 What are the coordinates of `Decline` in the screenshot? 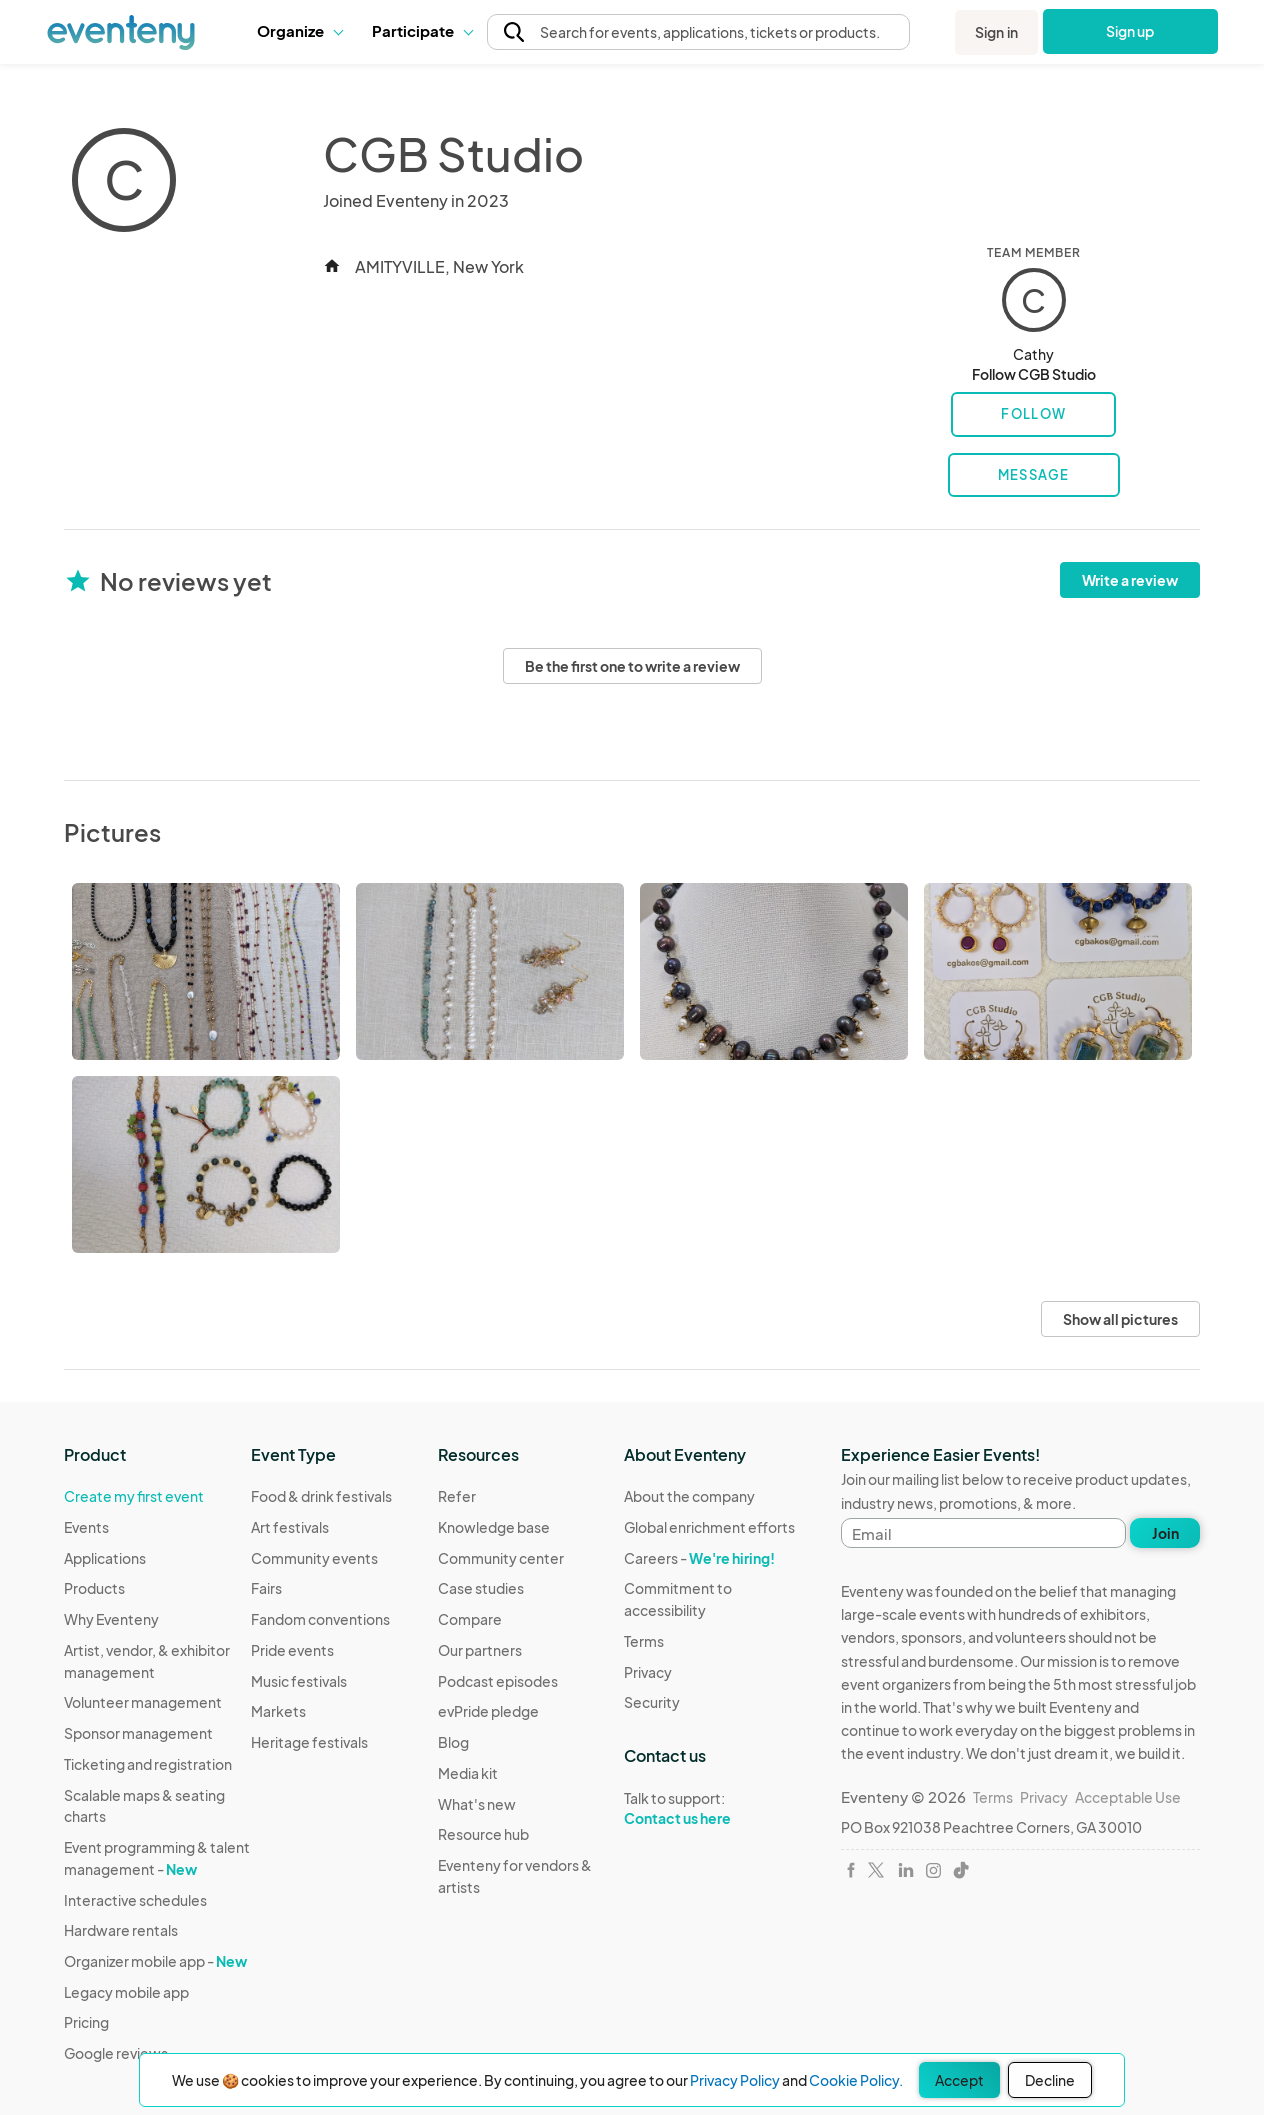 It's located at (1050, 2080).